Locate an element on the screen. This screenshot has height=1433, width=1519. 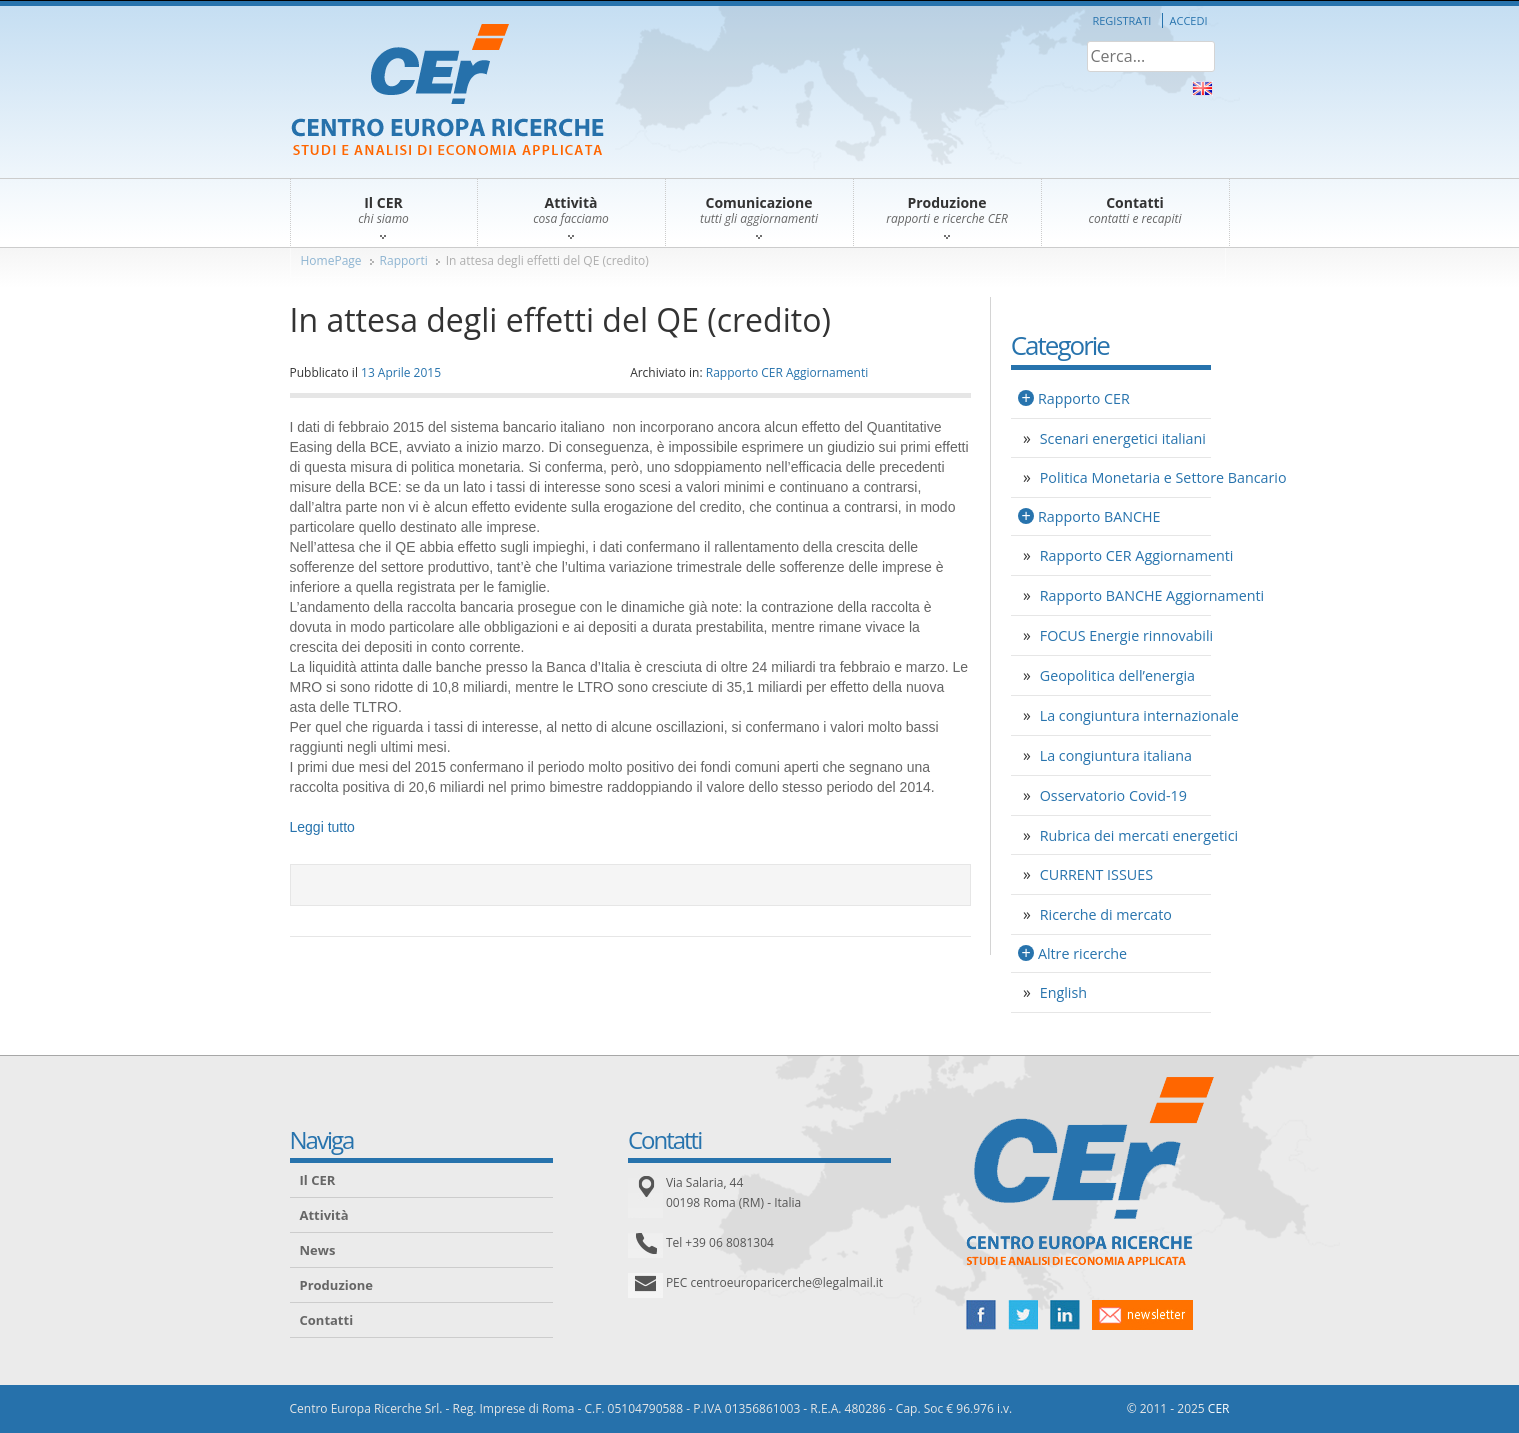
Rubrica dei mercati energetici is located at coordinates (1139, 835).